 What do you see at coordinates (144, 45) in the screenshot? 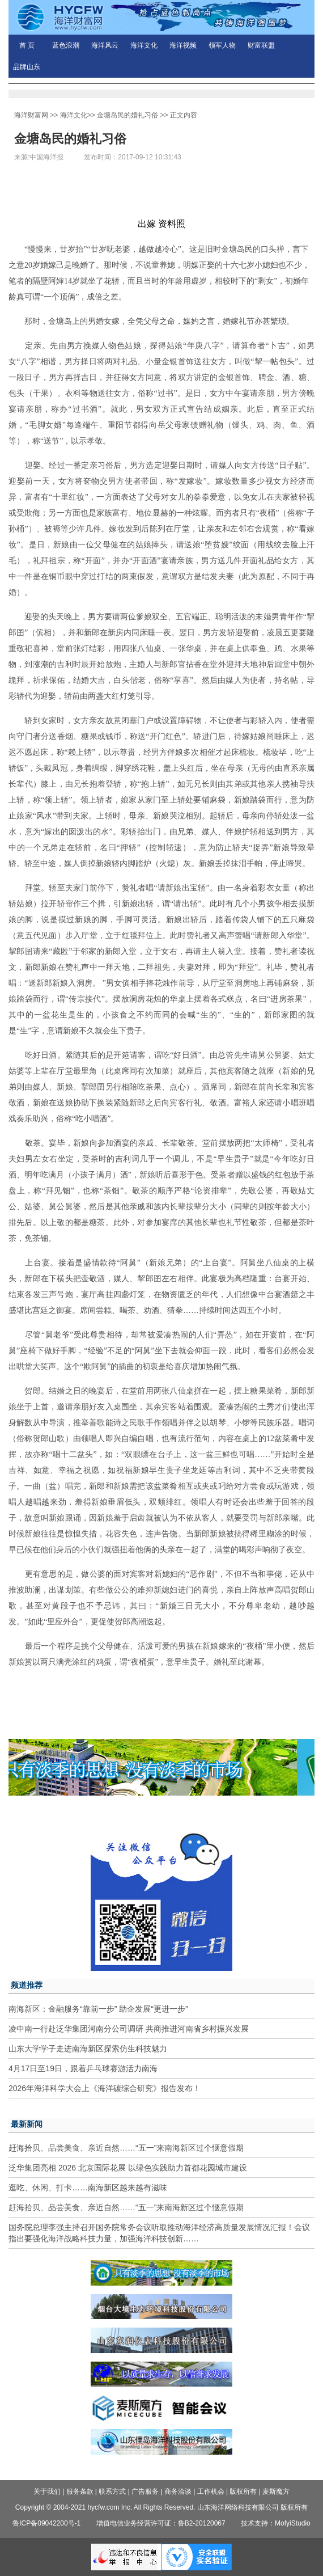
I see `海洋文化` at bounding box center [144, 45].